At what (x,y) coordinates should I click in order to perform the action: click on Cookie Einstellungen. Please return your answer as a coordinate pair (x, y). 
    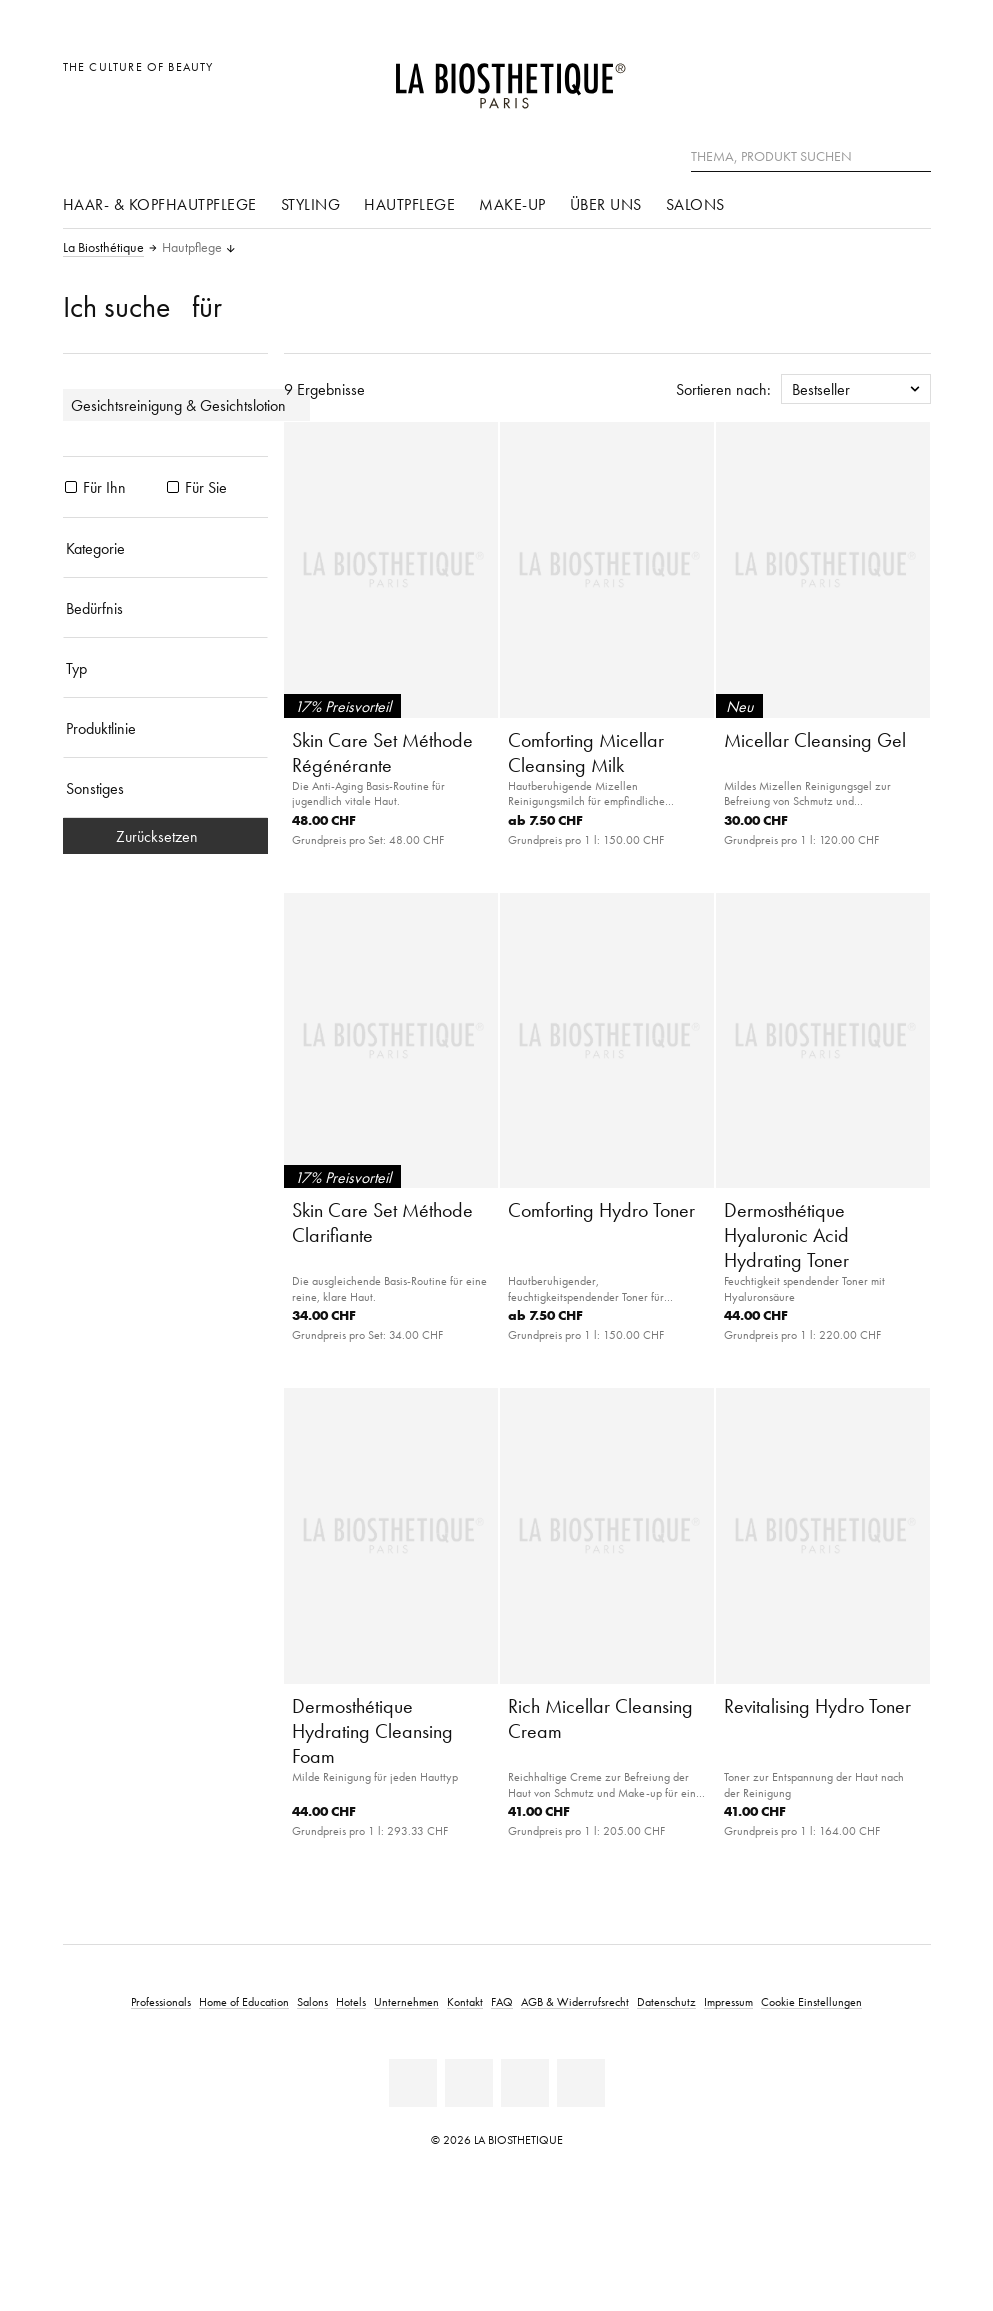
    Looking at the image, I should click on (811, 2001).